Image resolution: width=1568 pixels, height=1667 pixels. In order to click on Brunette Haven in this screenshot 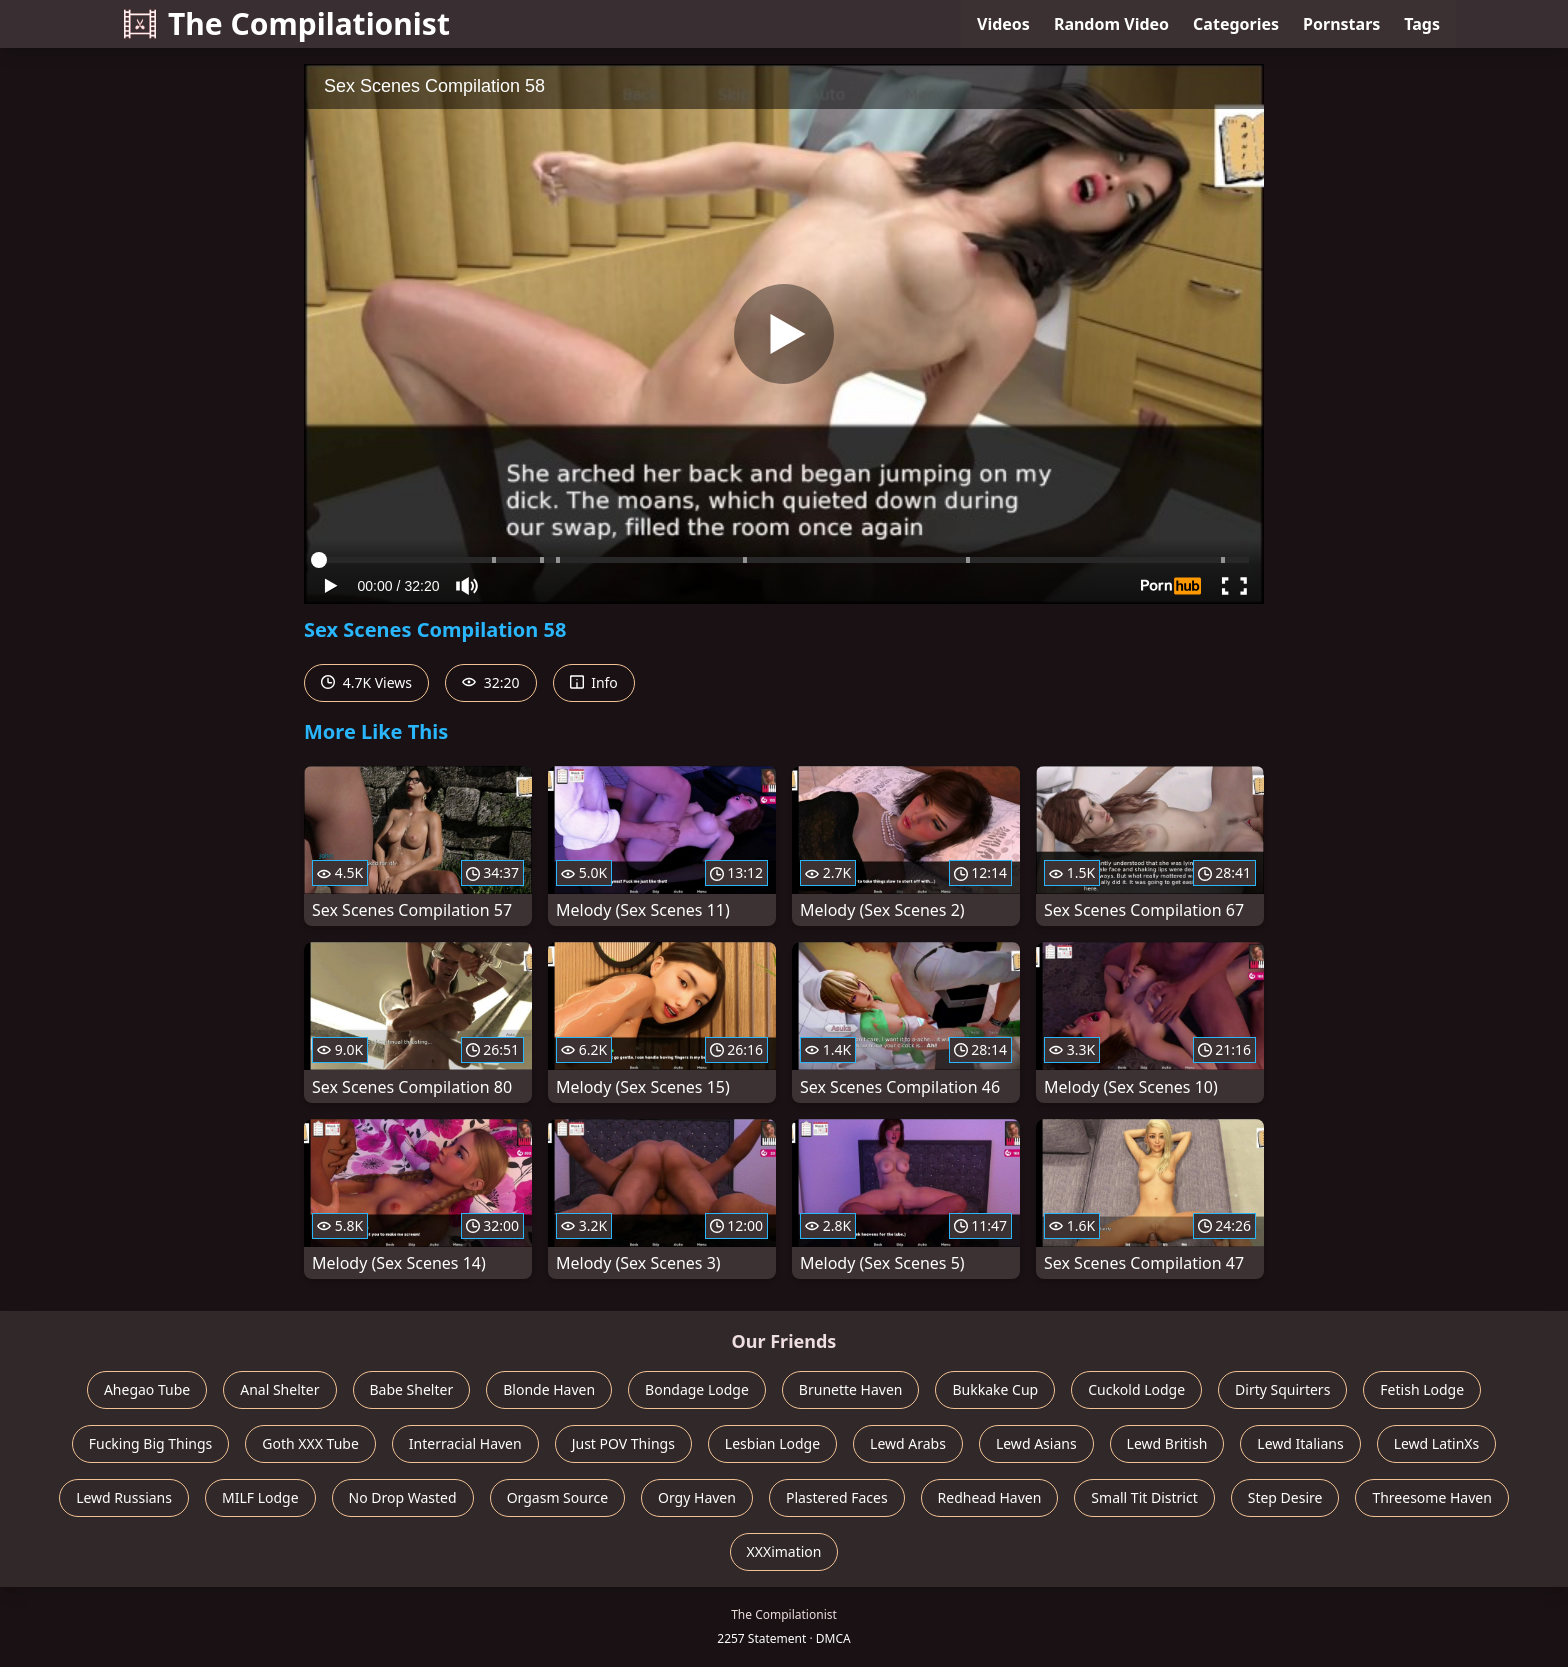, I will do `click(851, 1389)`.